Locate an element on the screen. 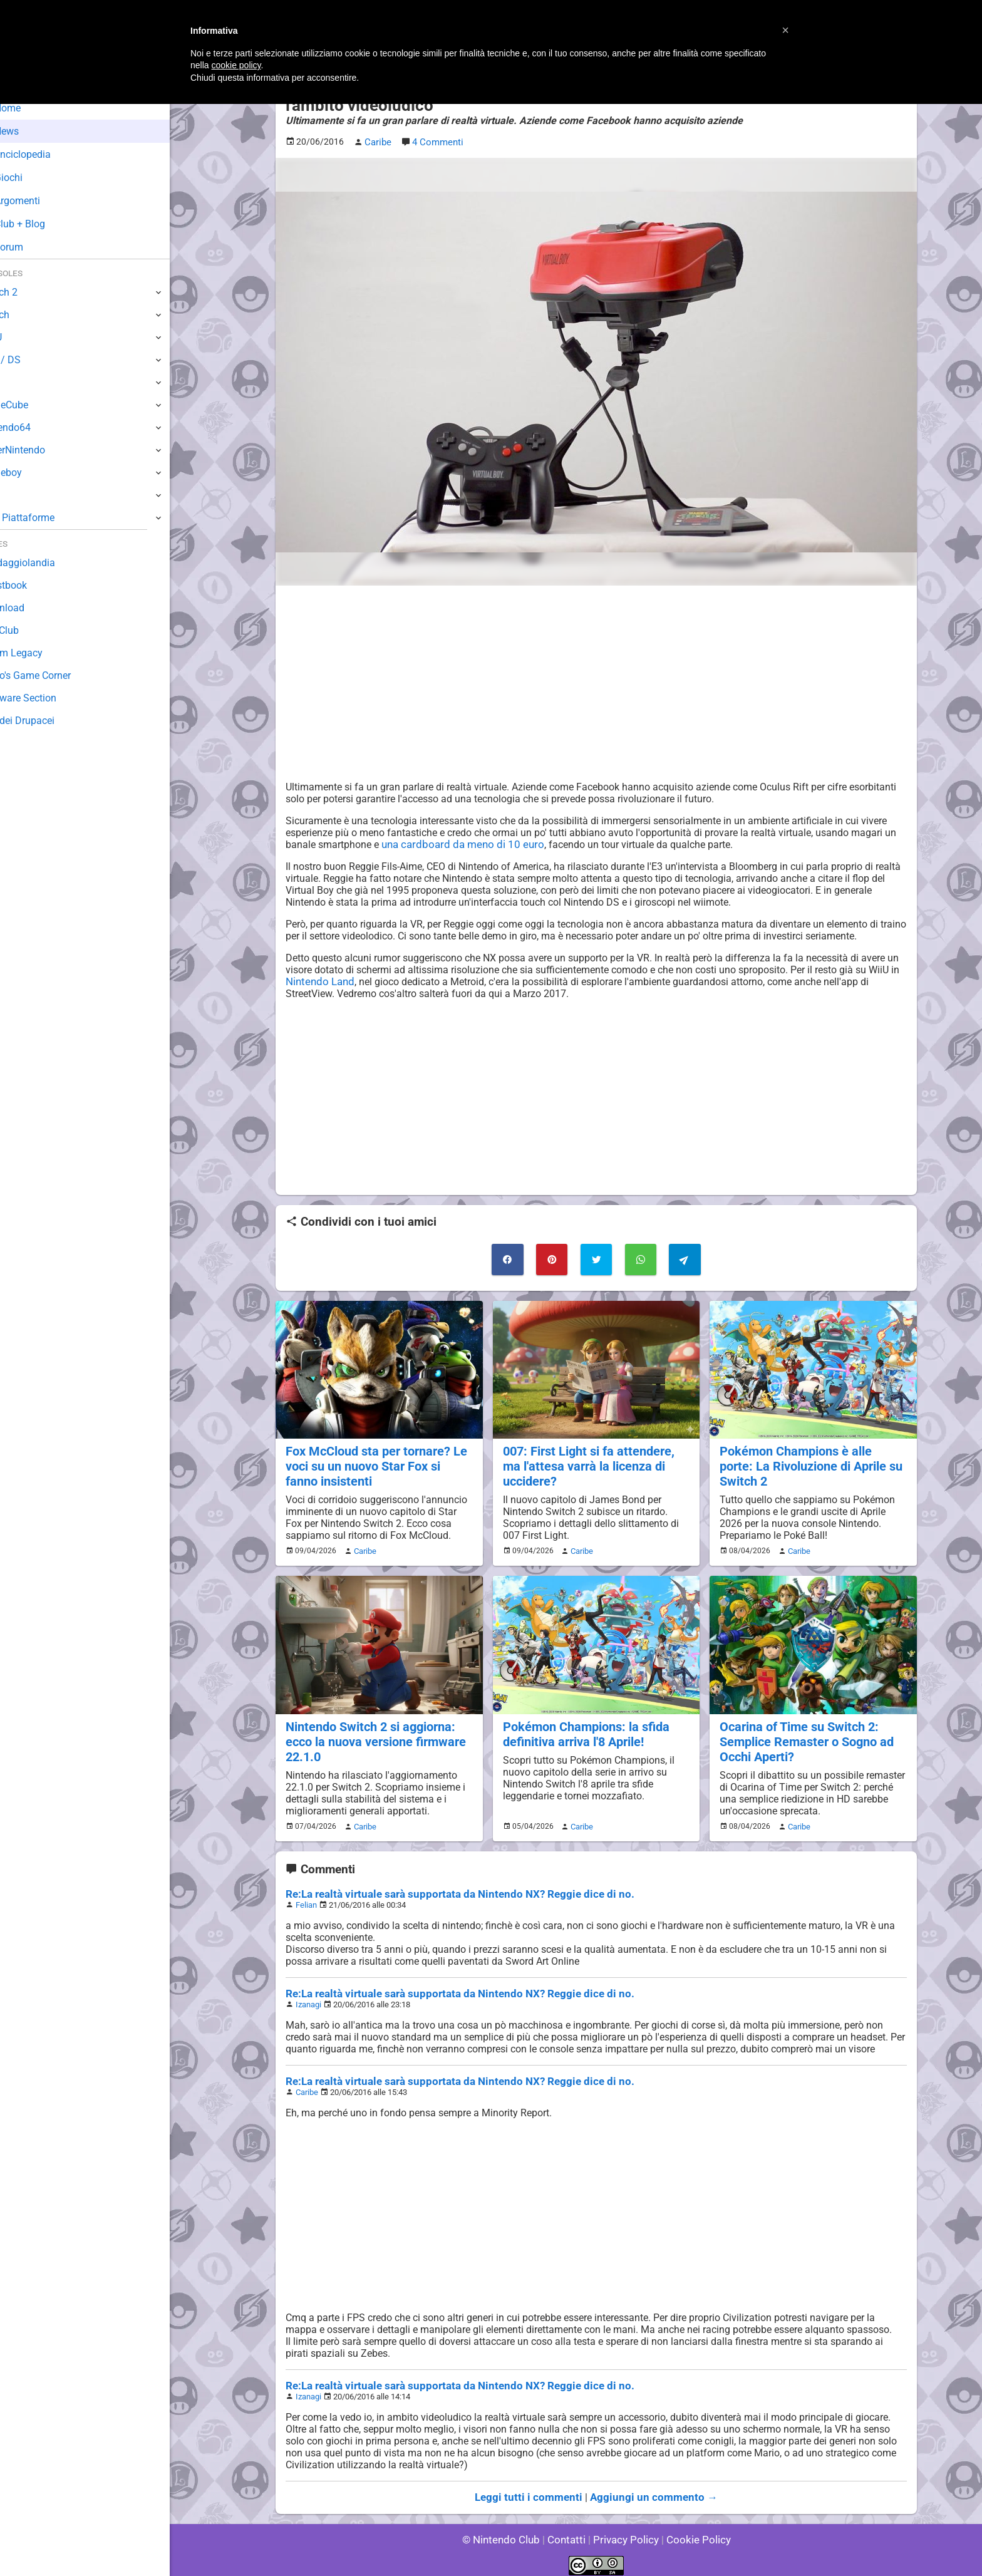 The image size is (982, 2576). Argomenti is located at coordinates (40, 201).